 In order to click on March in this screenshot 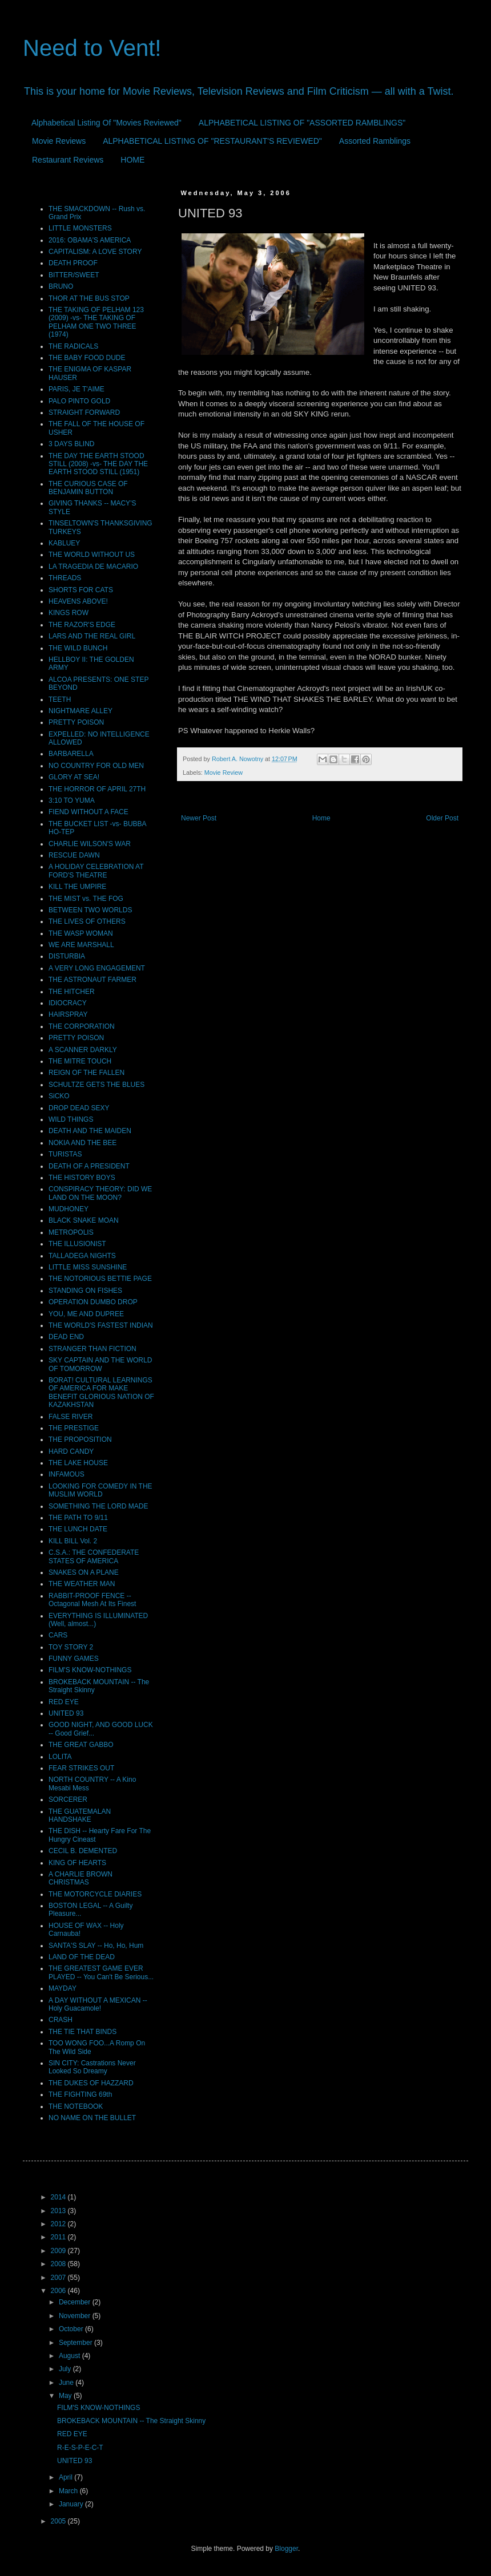, I will do `click(69, 2491)`.